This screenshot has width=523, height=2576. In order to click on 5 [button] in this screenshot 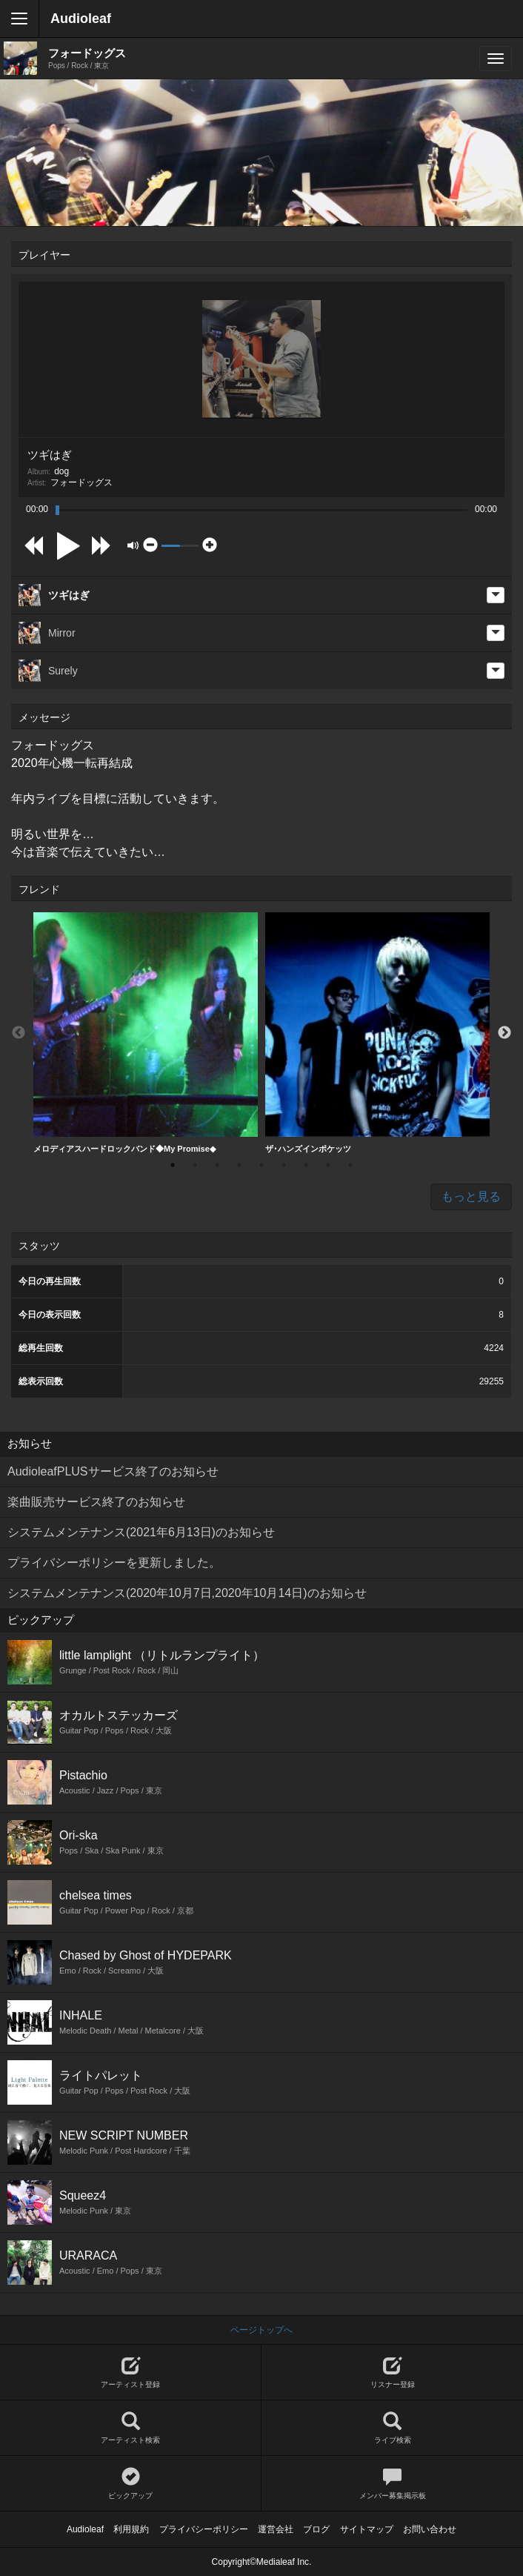, I will do `click(261, 1165)`.